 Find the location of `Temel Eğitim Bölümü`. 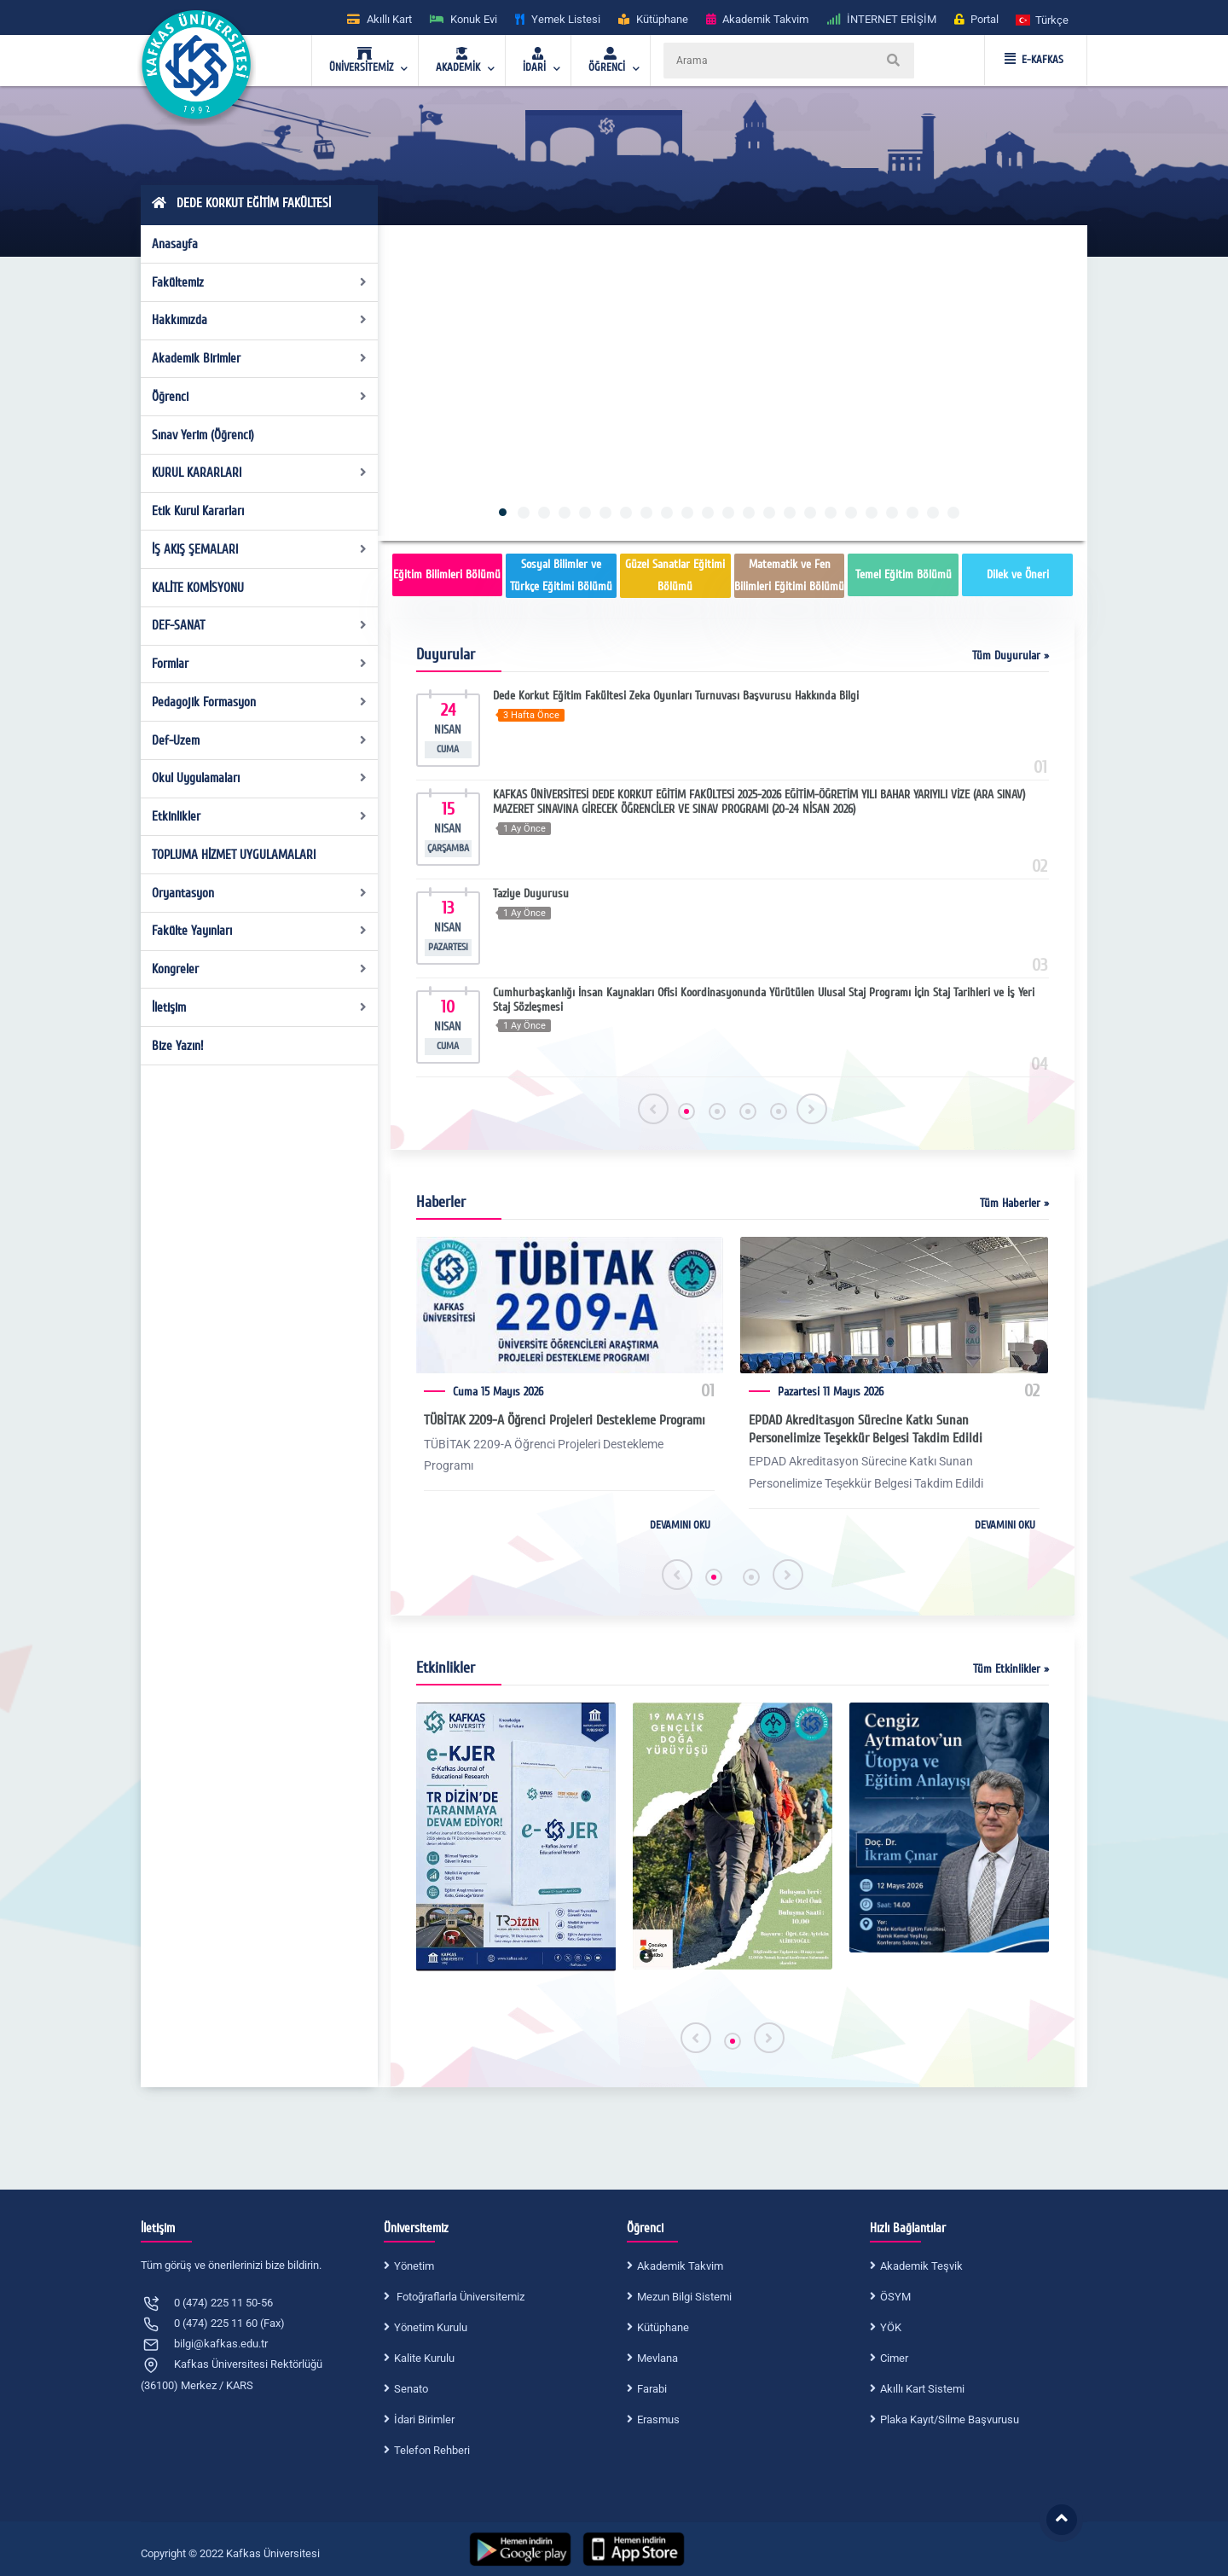

Temel Eğitim Bölümü is located at coordinates (903, 574).